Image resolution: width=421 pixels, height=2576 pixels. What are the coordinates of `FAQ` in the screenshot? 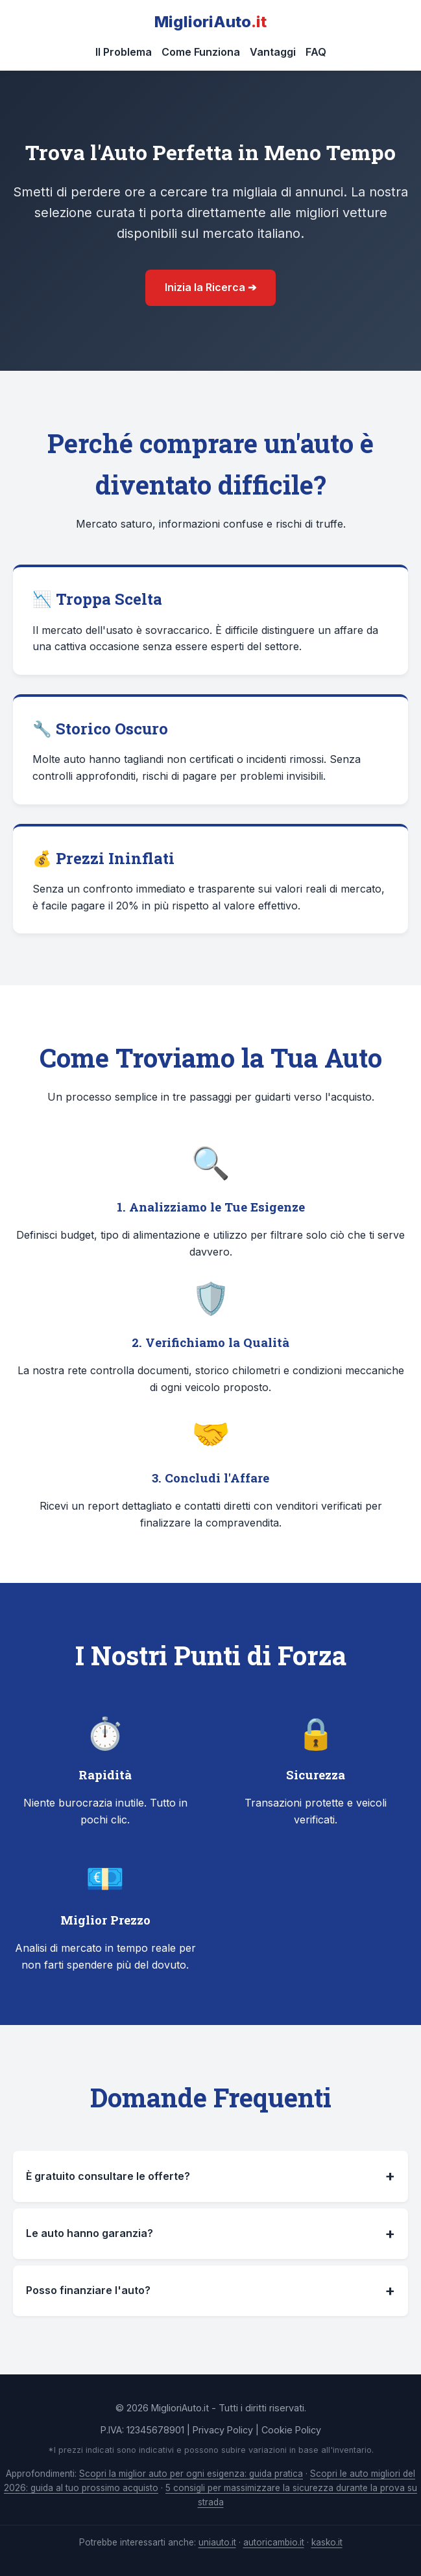 It's located at (316, 51).